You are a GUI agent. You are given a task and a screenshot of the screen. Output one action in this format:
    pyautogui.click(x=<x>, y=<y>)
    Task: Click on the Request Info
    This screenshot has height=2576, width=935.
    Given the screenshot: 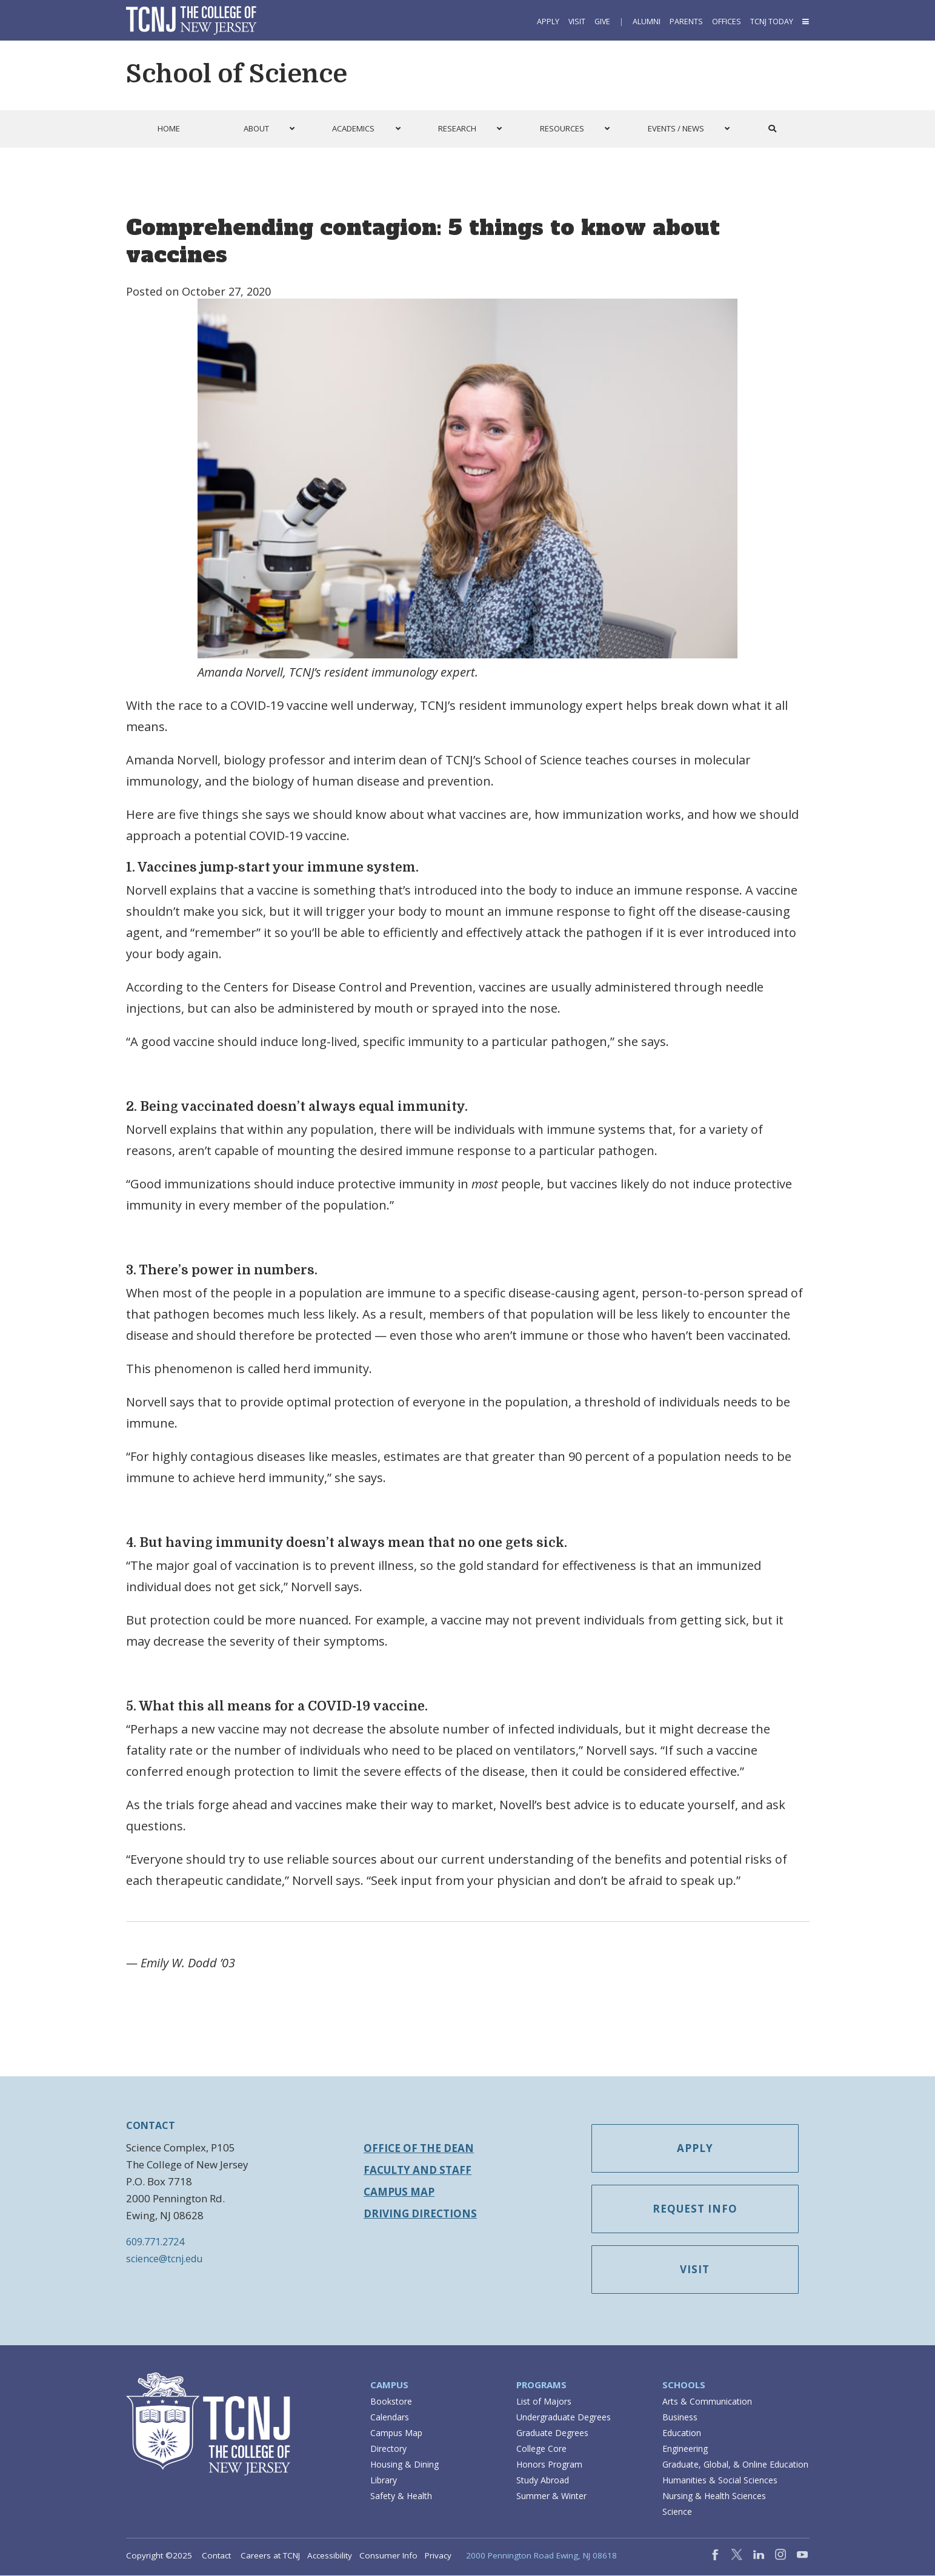 What is the action you would take?
    pyautogui.click(x=697, y=2210)
    